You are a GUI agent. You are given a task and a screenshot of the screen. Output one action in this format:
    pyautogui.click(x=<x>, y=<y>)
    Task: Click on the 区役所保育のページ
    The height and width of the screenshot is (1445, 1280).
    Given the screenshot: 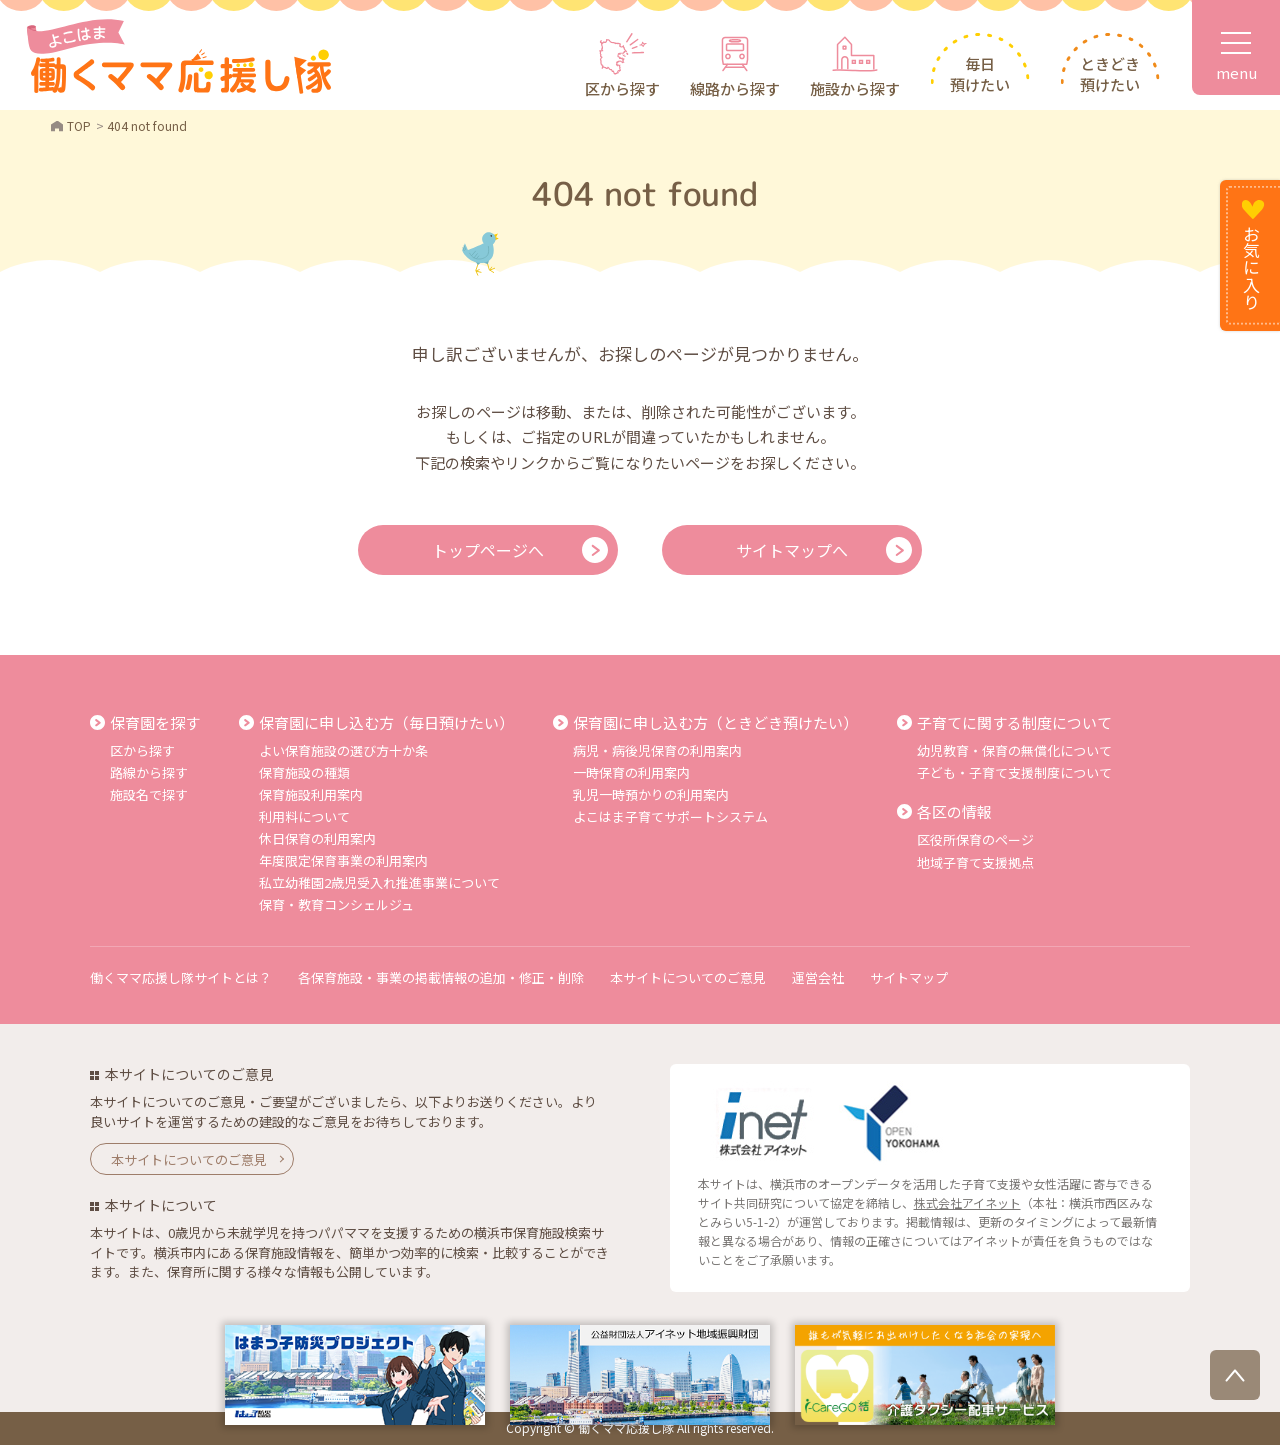 What is the action you would take?
    pyautogui.click(x=975, y=839)
    